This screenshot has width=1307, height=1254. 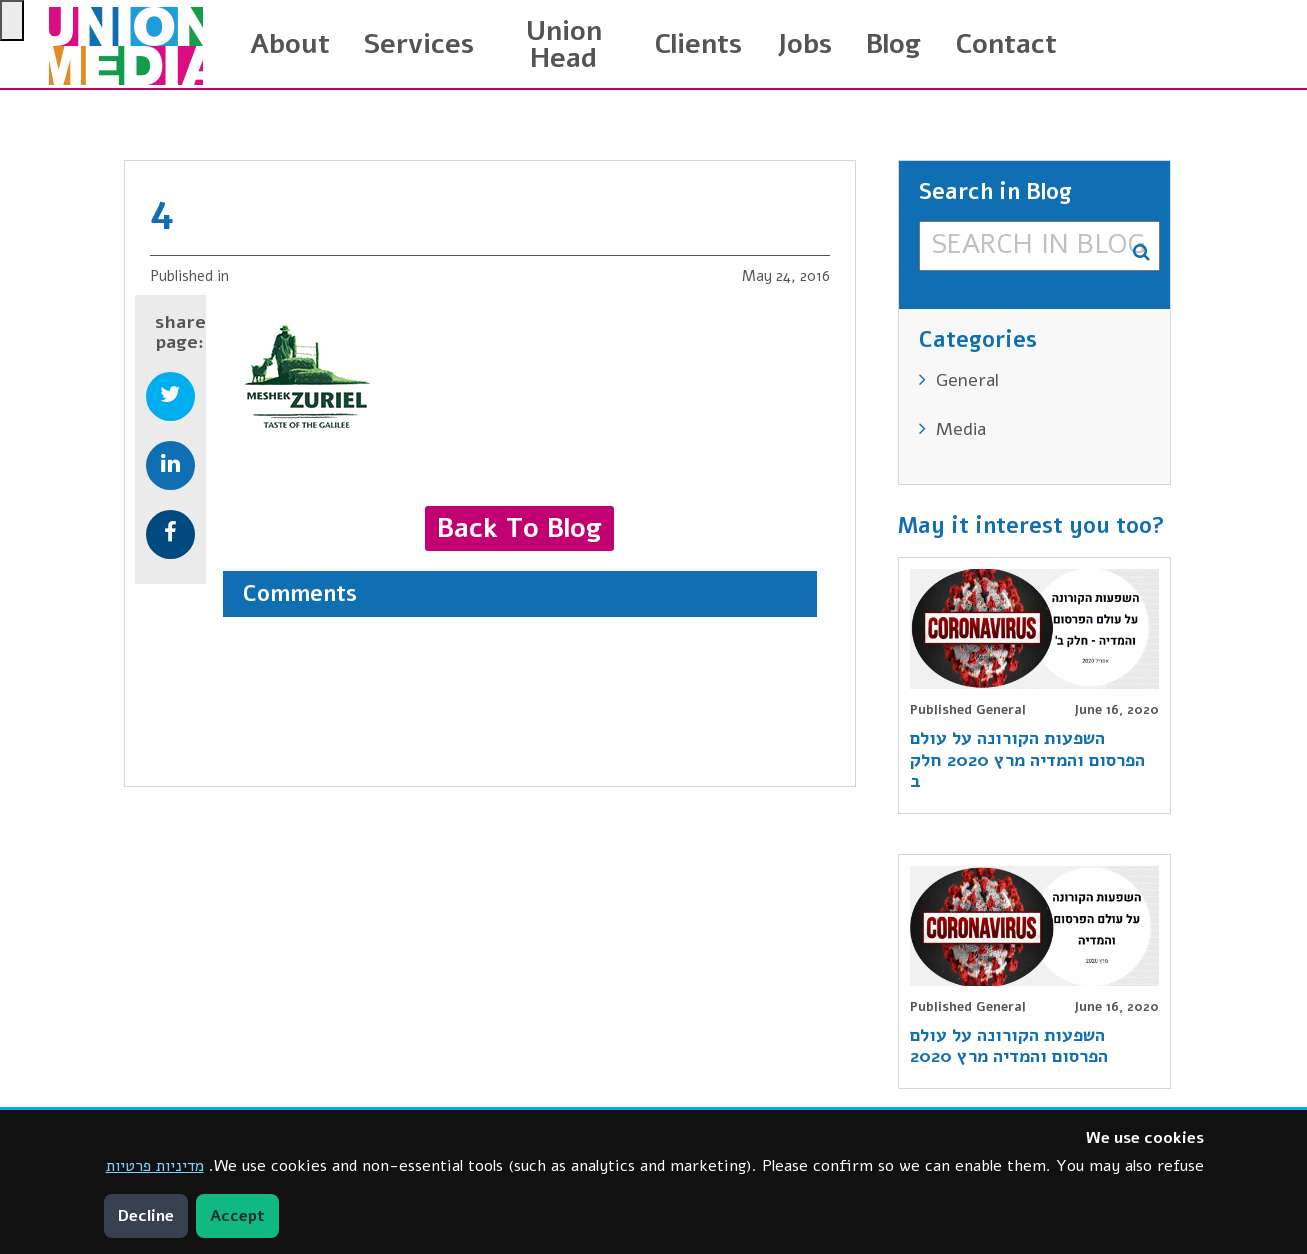 I want to click on Back to blog, so click(x=519, y=528).